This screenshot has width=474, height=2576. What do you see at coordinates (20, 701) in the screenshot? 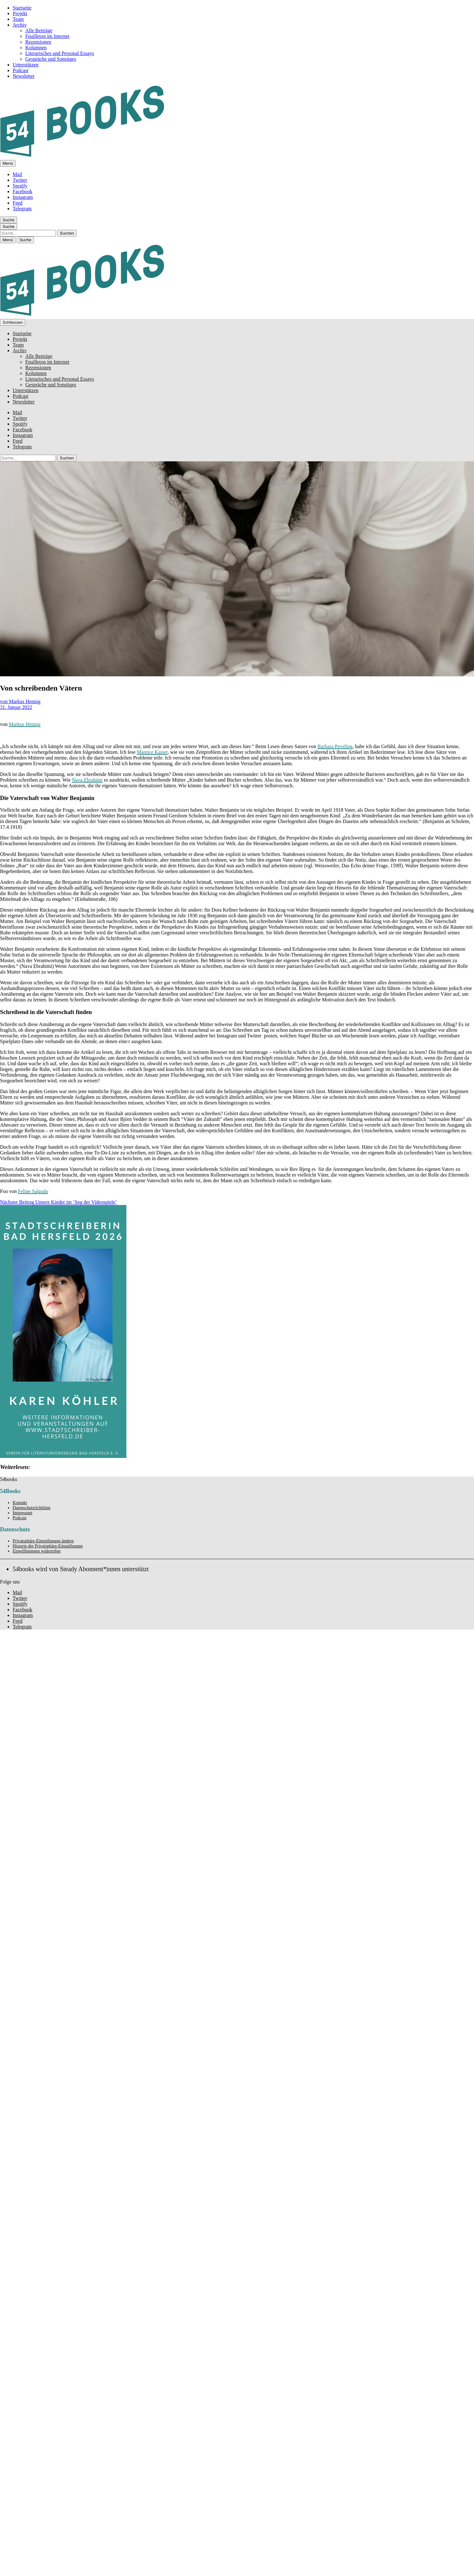
I see `von Markus Hennig` at bounding box center [20, 701].